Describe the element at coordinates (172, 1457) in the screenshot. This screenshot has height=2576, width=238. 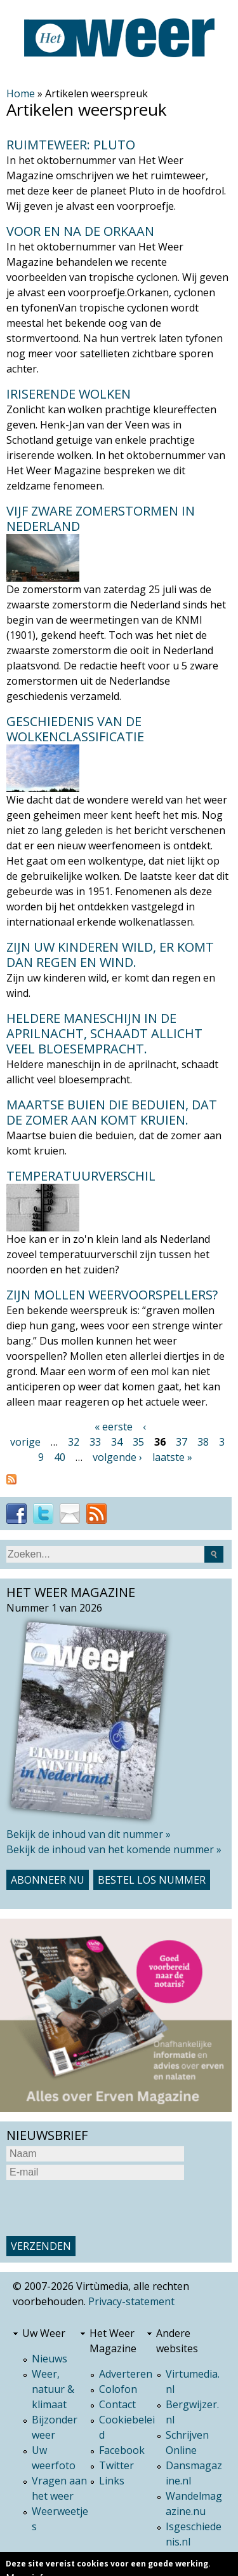
I see `laatste »` at that location.